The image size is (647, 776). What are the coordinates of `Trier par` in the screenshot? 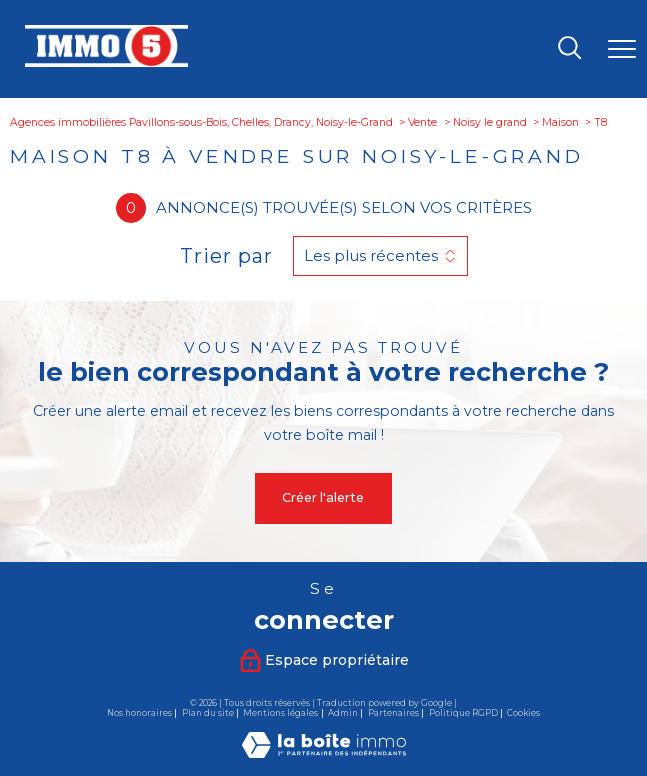 It's located at (226, 256).